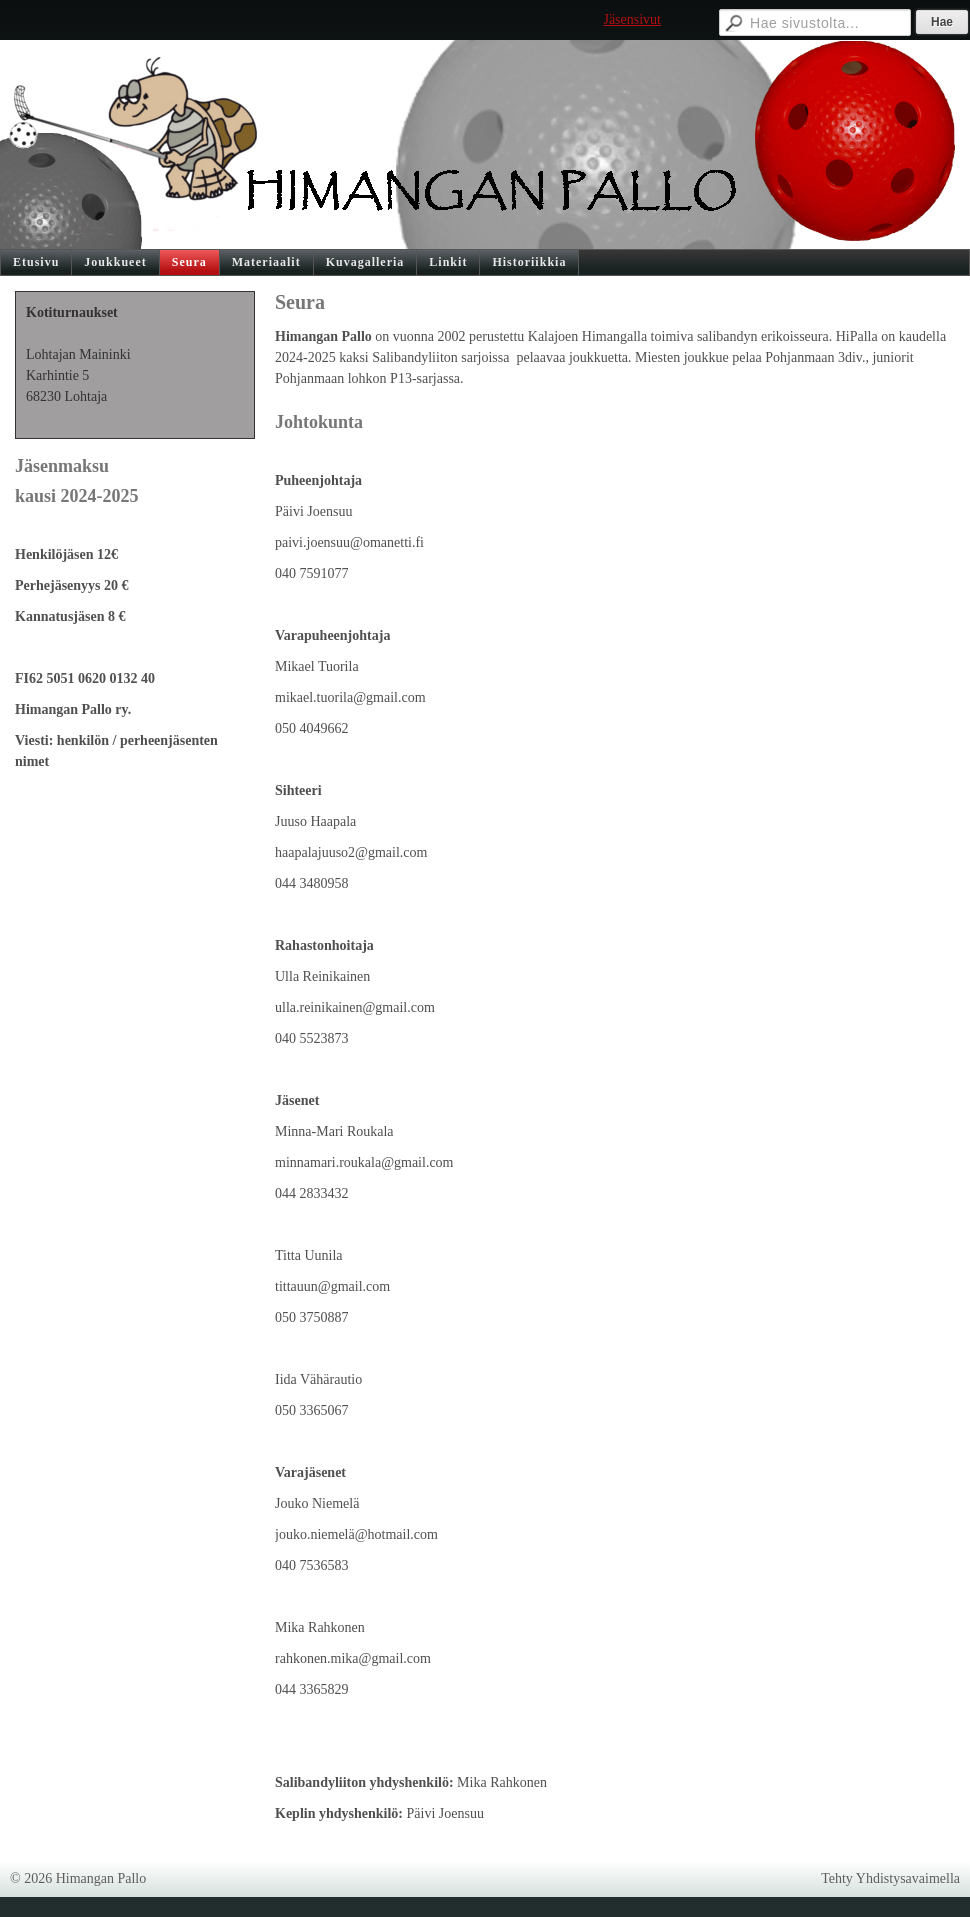  Describe the element at coordinates (890, 1878) in the screenshot. I see `Tehty Yhdistysavaimella` at that location.